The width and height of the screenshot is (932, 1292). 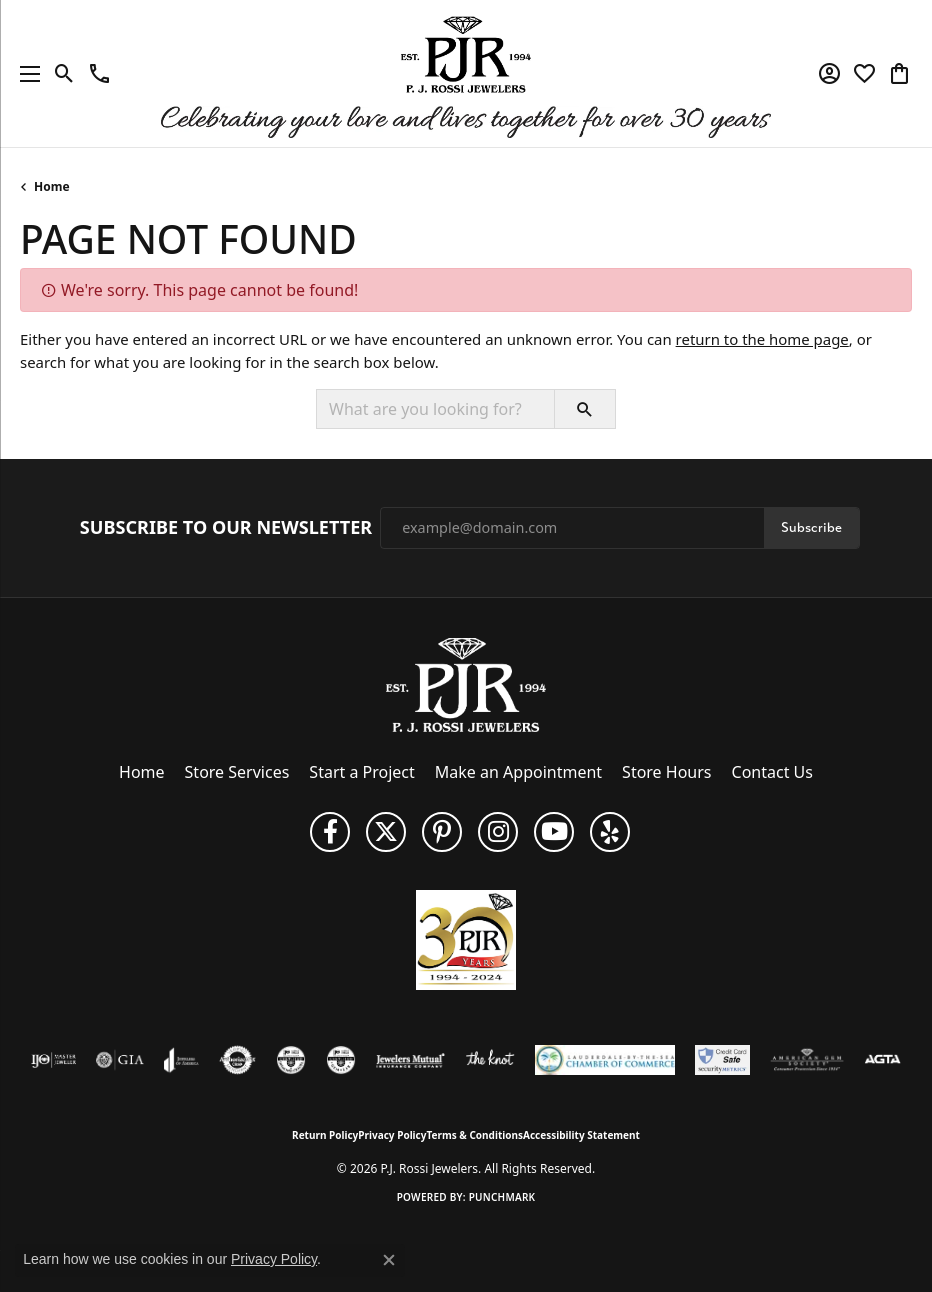 What do you see at coordinates (361, 772) in the screenshot?
I see `Start a Project` at bounding box center [361, 772].